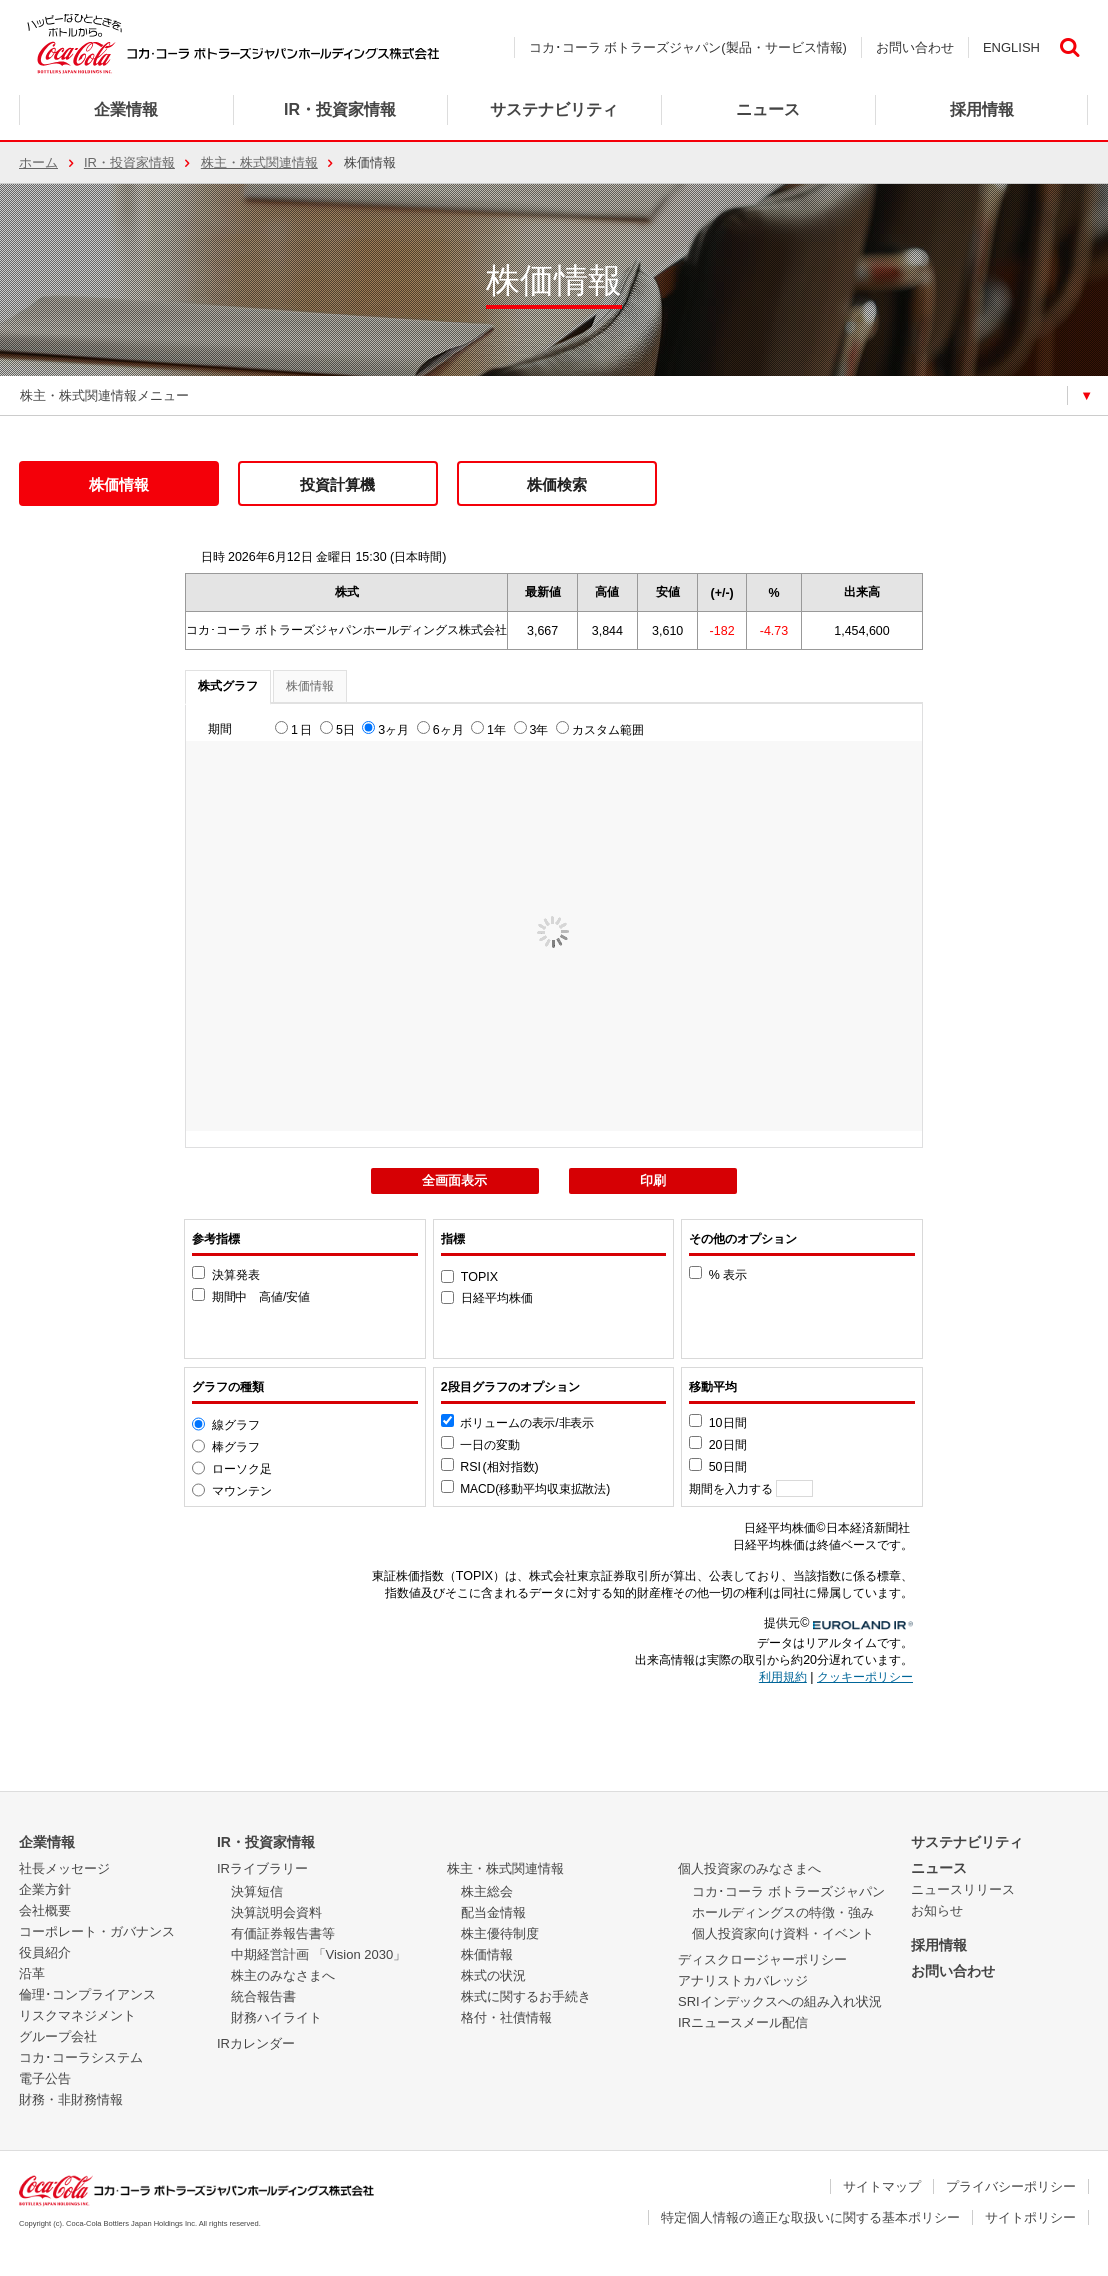  I want to click on 決算説明会資料, so click(276, 1912).